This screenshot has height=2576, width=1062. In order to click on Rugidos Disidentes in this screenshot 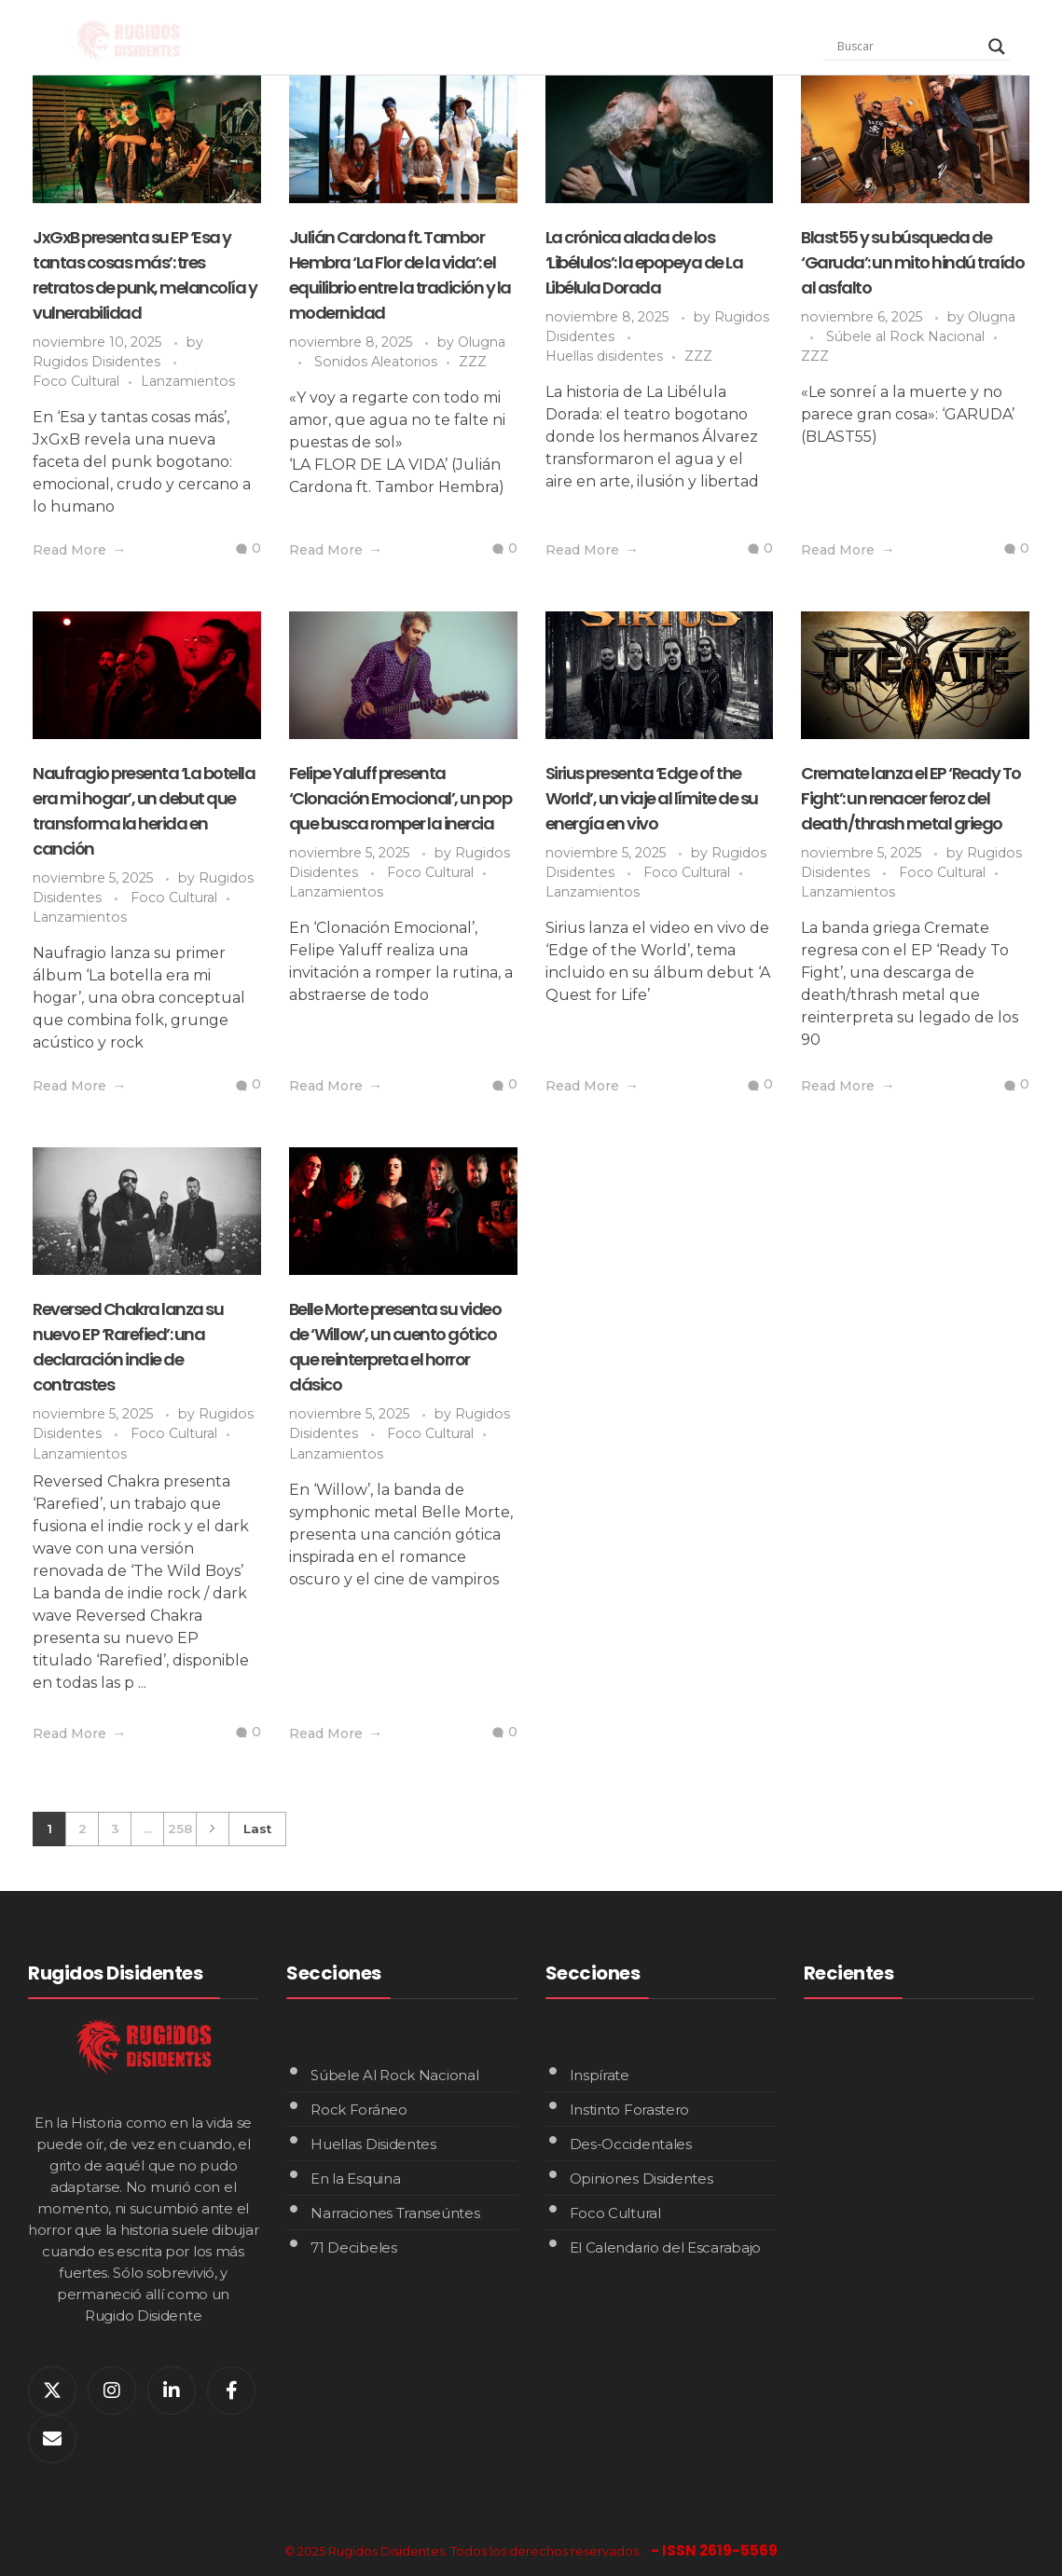, I will do `click(98, 361)`.